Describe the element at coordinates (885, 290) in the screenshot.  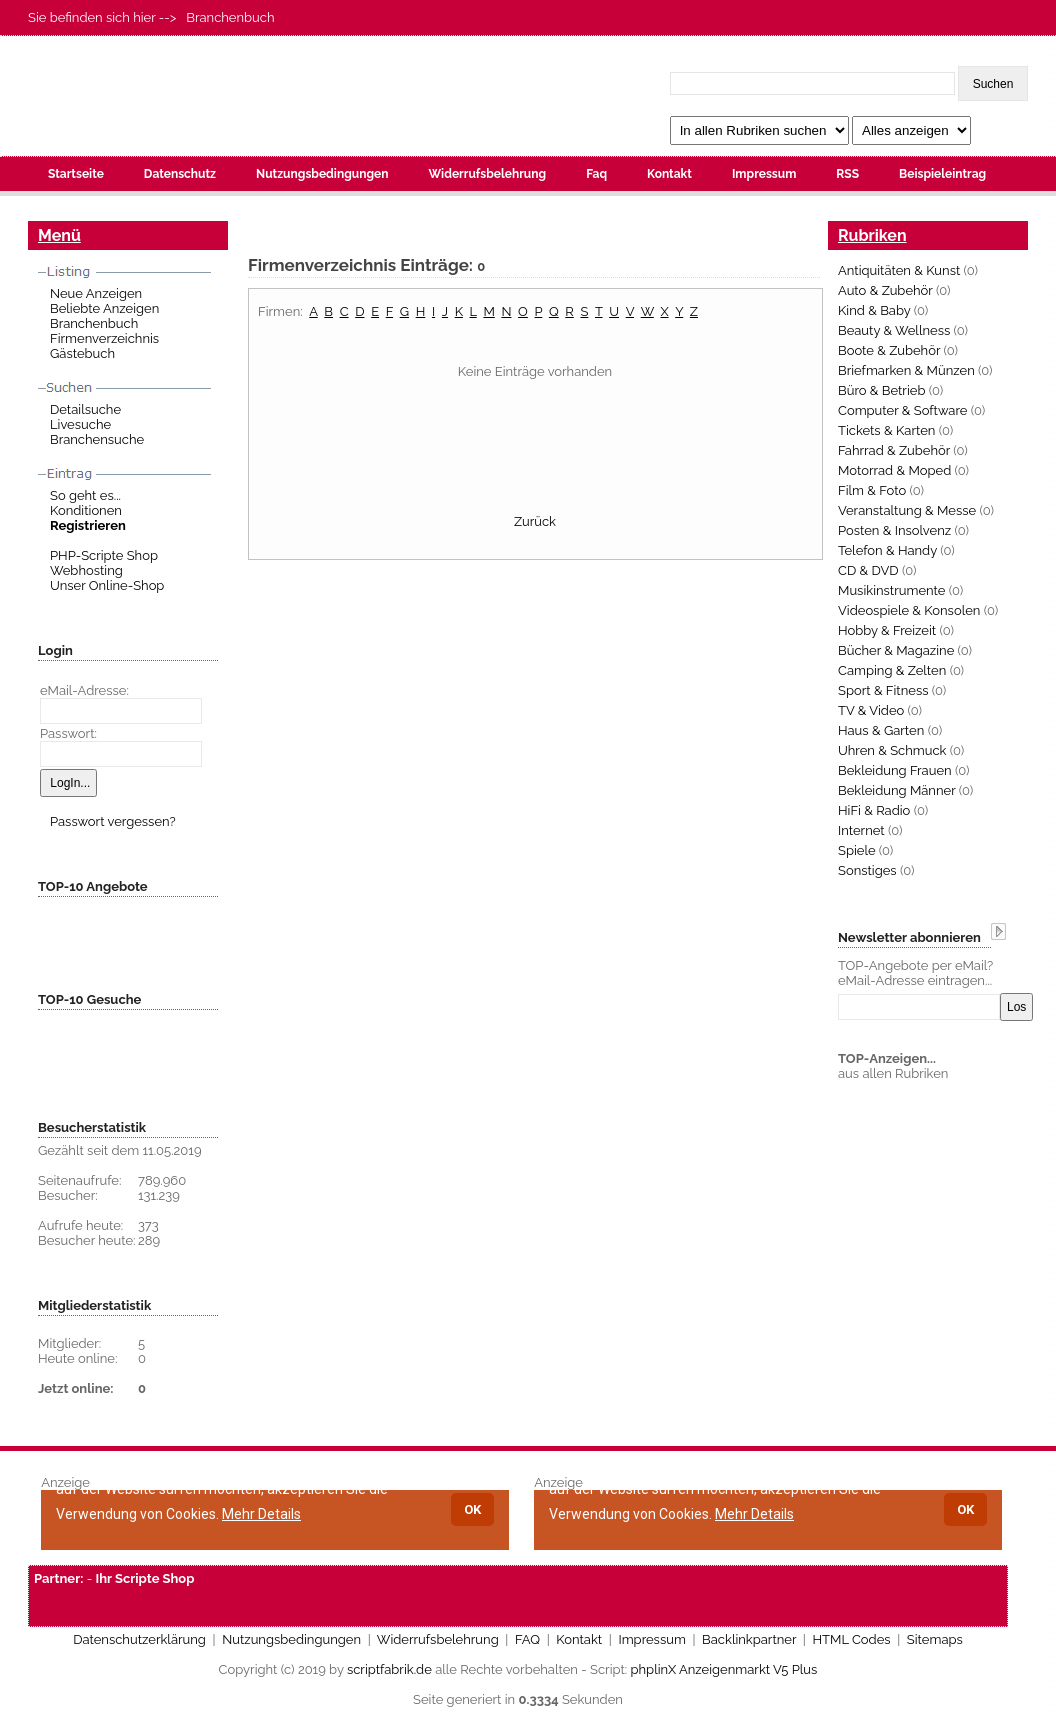
I see `Auto & Zubehör` at that location.